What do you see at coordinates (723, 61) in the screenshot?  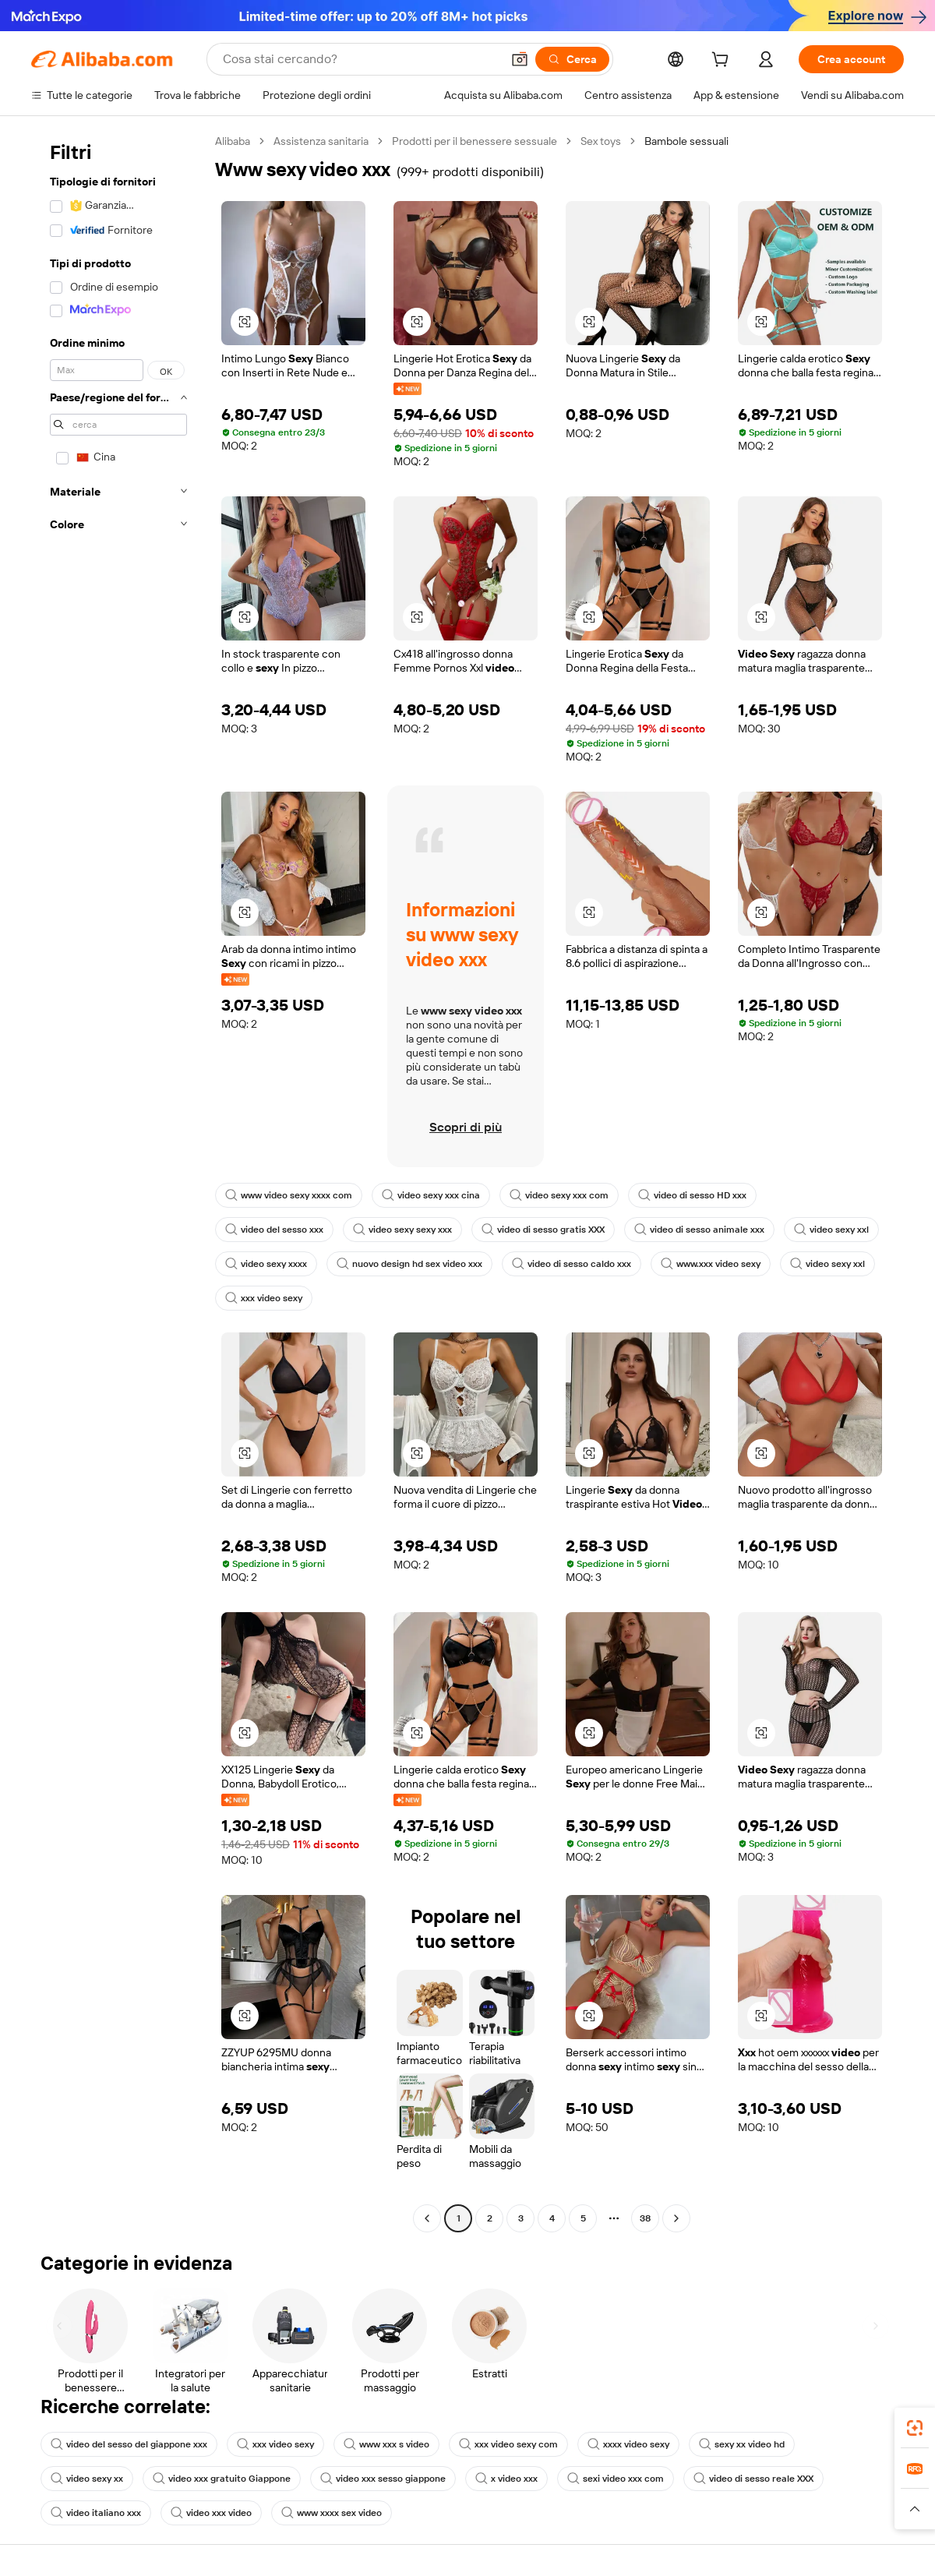 I see `[cart]` at bounding box center [723, 61].